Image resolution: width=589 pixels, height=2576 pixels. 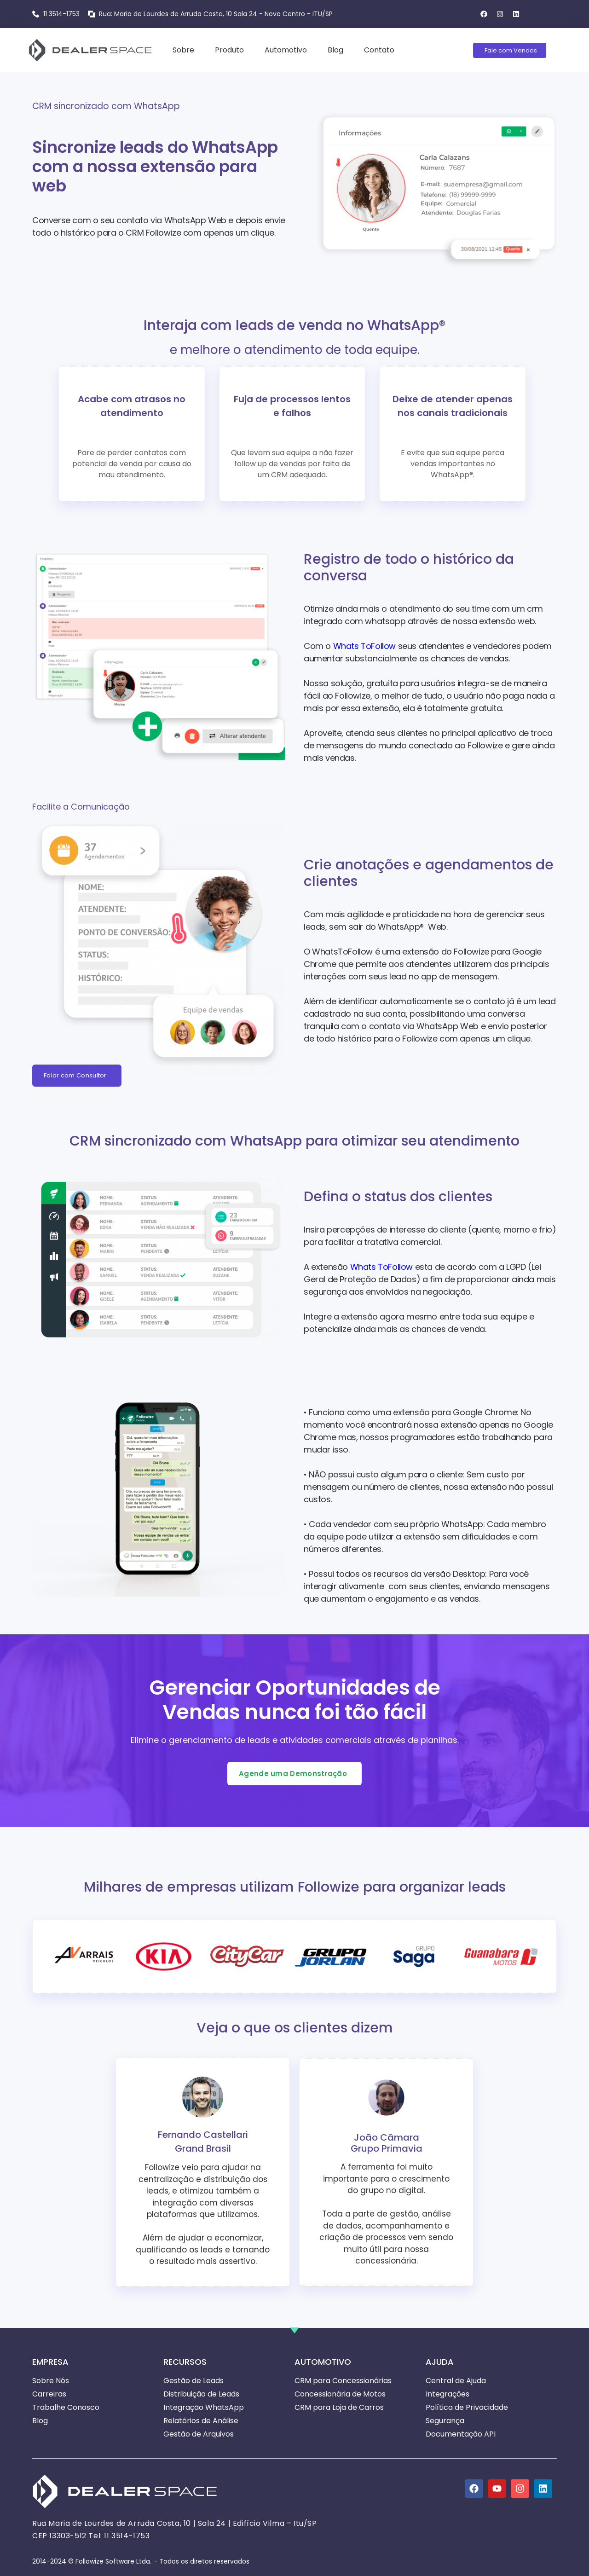 I want to click on Whats ToFollow, so click(x=364, y=646).